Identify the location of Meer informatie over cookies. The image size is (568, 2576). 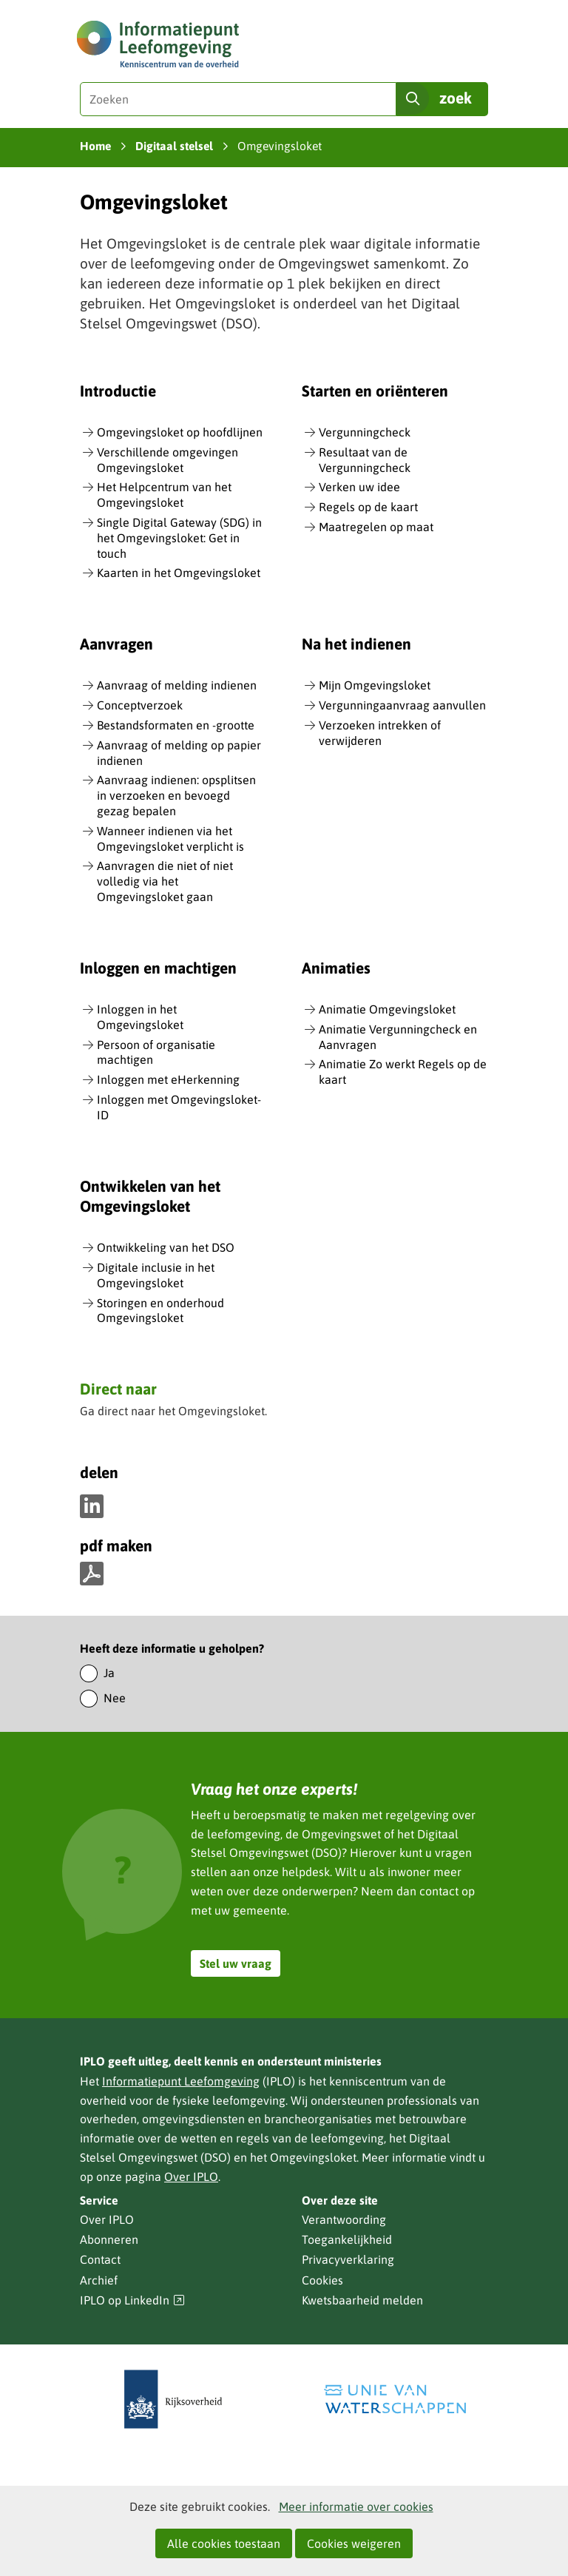
(356, 2506).